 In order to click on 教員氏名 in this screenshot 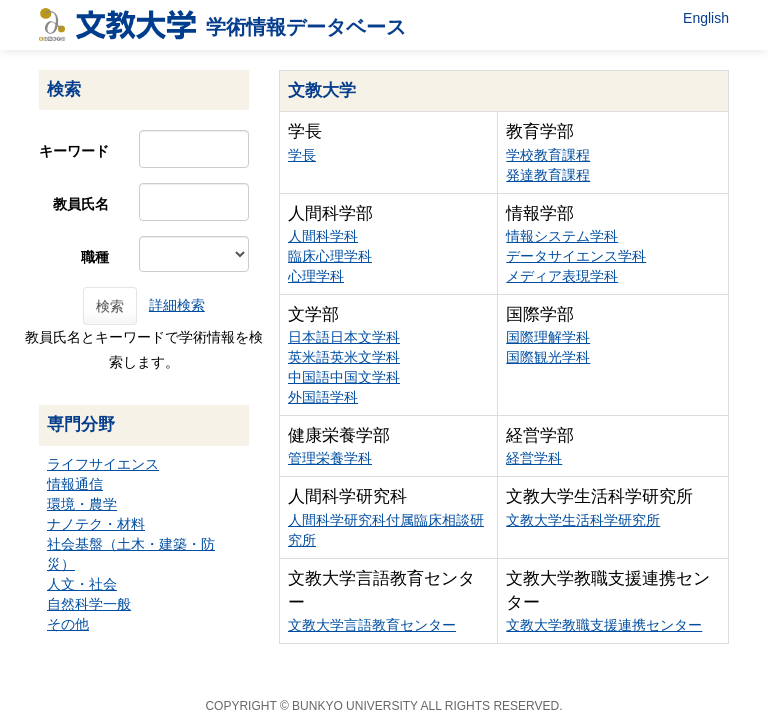, I will do `click(81, 204)`.